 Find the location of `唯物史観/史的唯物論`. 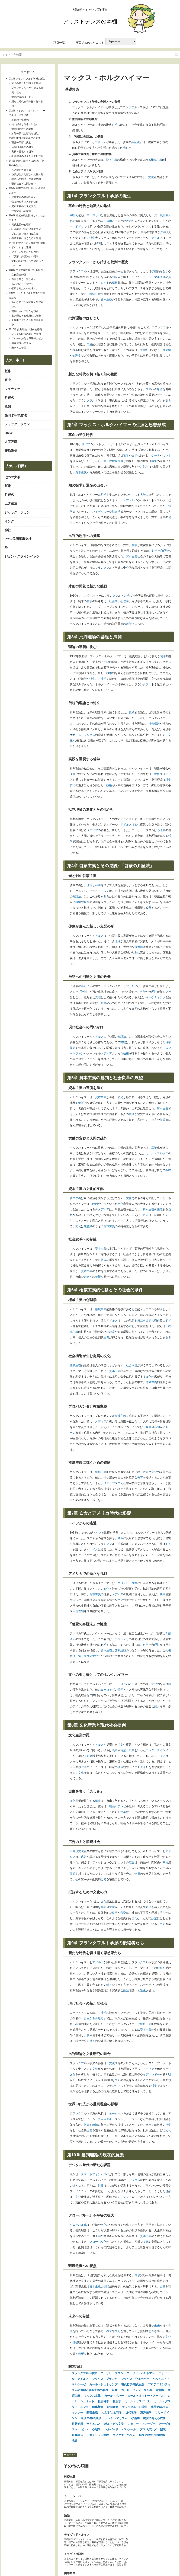

唯物史観/史的唯物論 is located at coordinates (152, 2435).